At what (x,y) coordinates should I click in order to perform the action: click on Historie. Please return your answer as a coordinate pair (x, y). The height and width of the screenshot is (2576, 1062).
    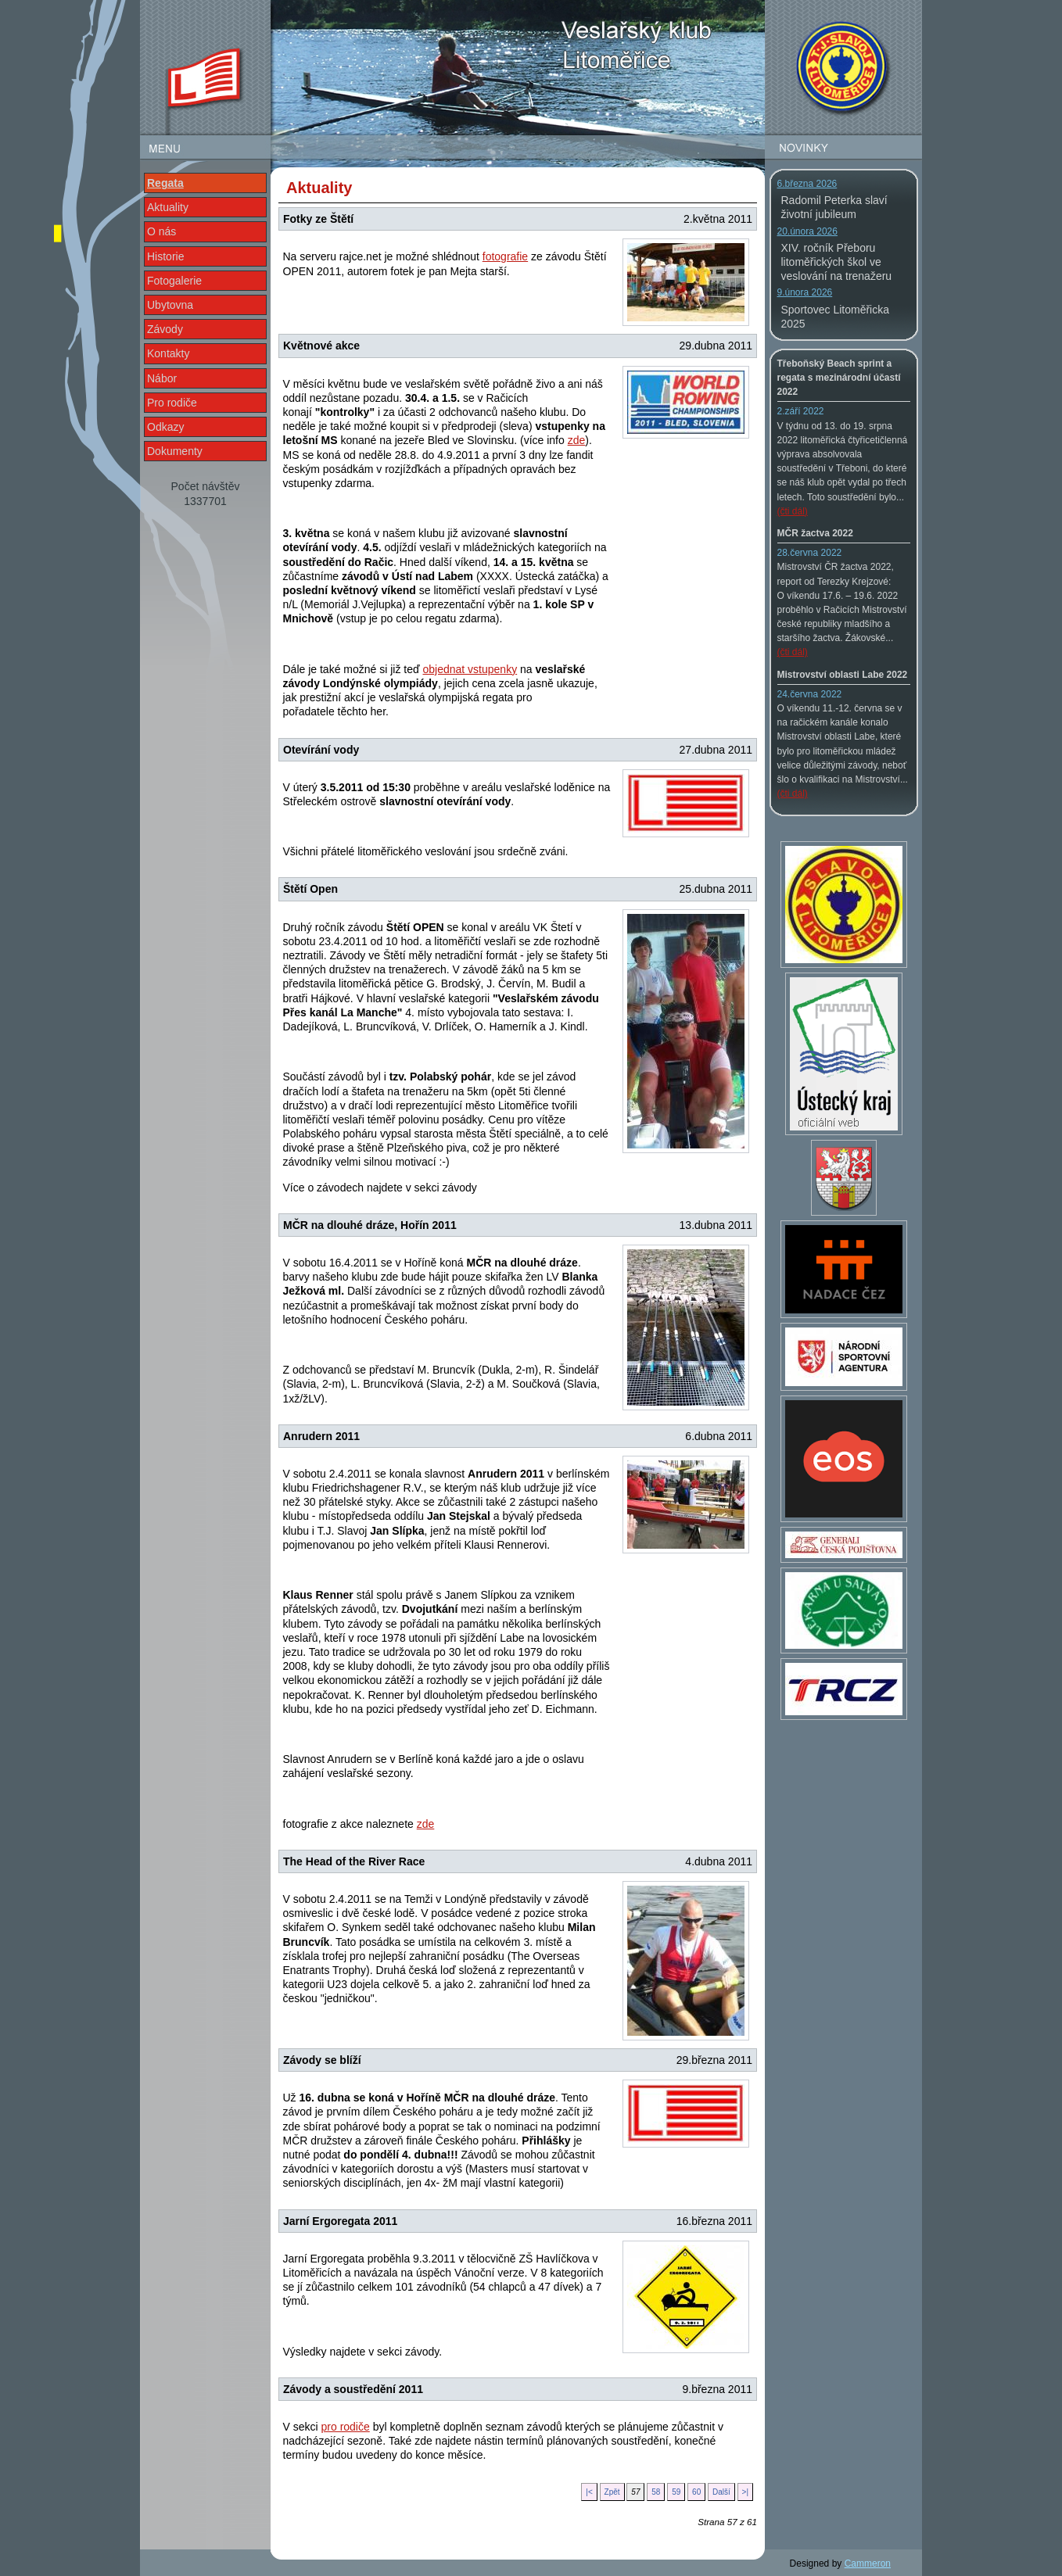
    Looking at the image, I should click on (165, 256).